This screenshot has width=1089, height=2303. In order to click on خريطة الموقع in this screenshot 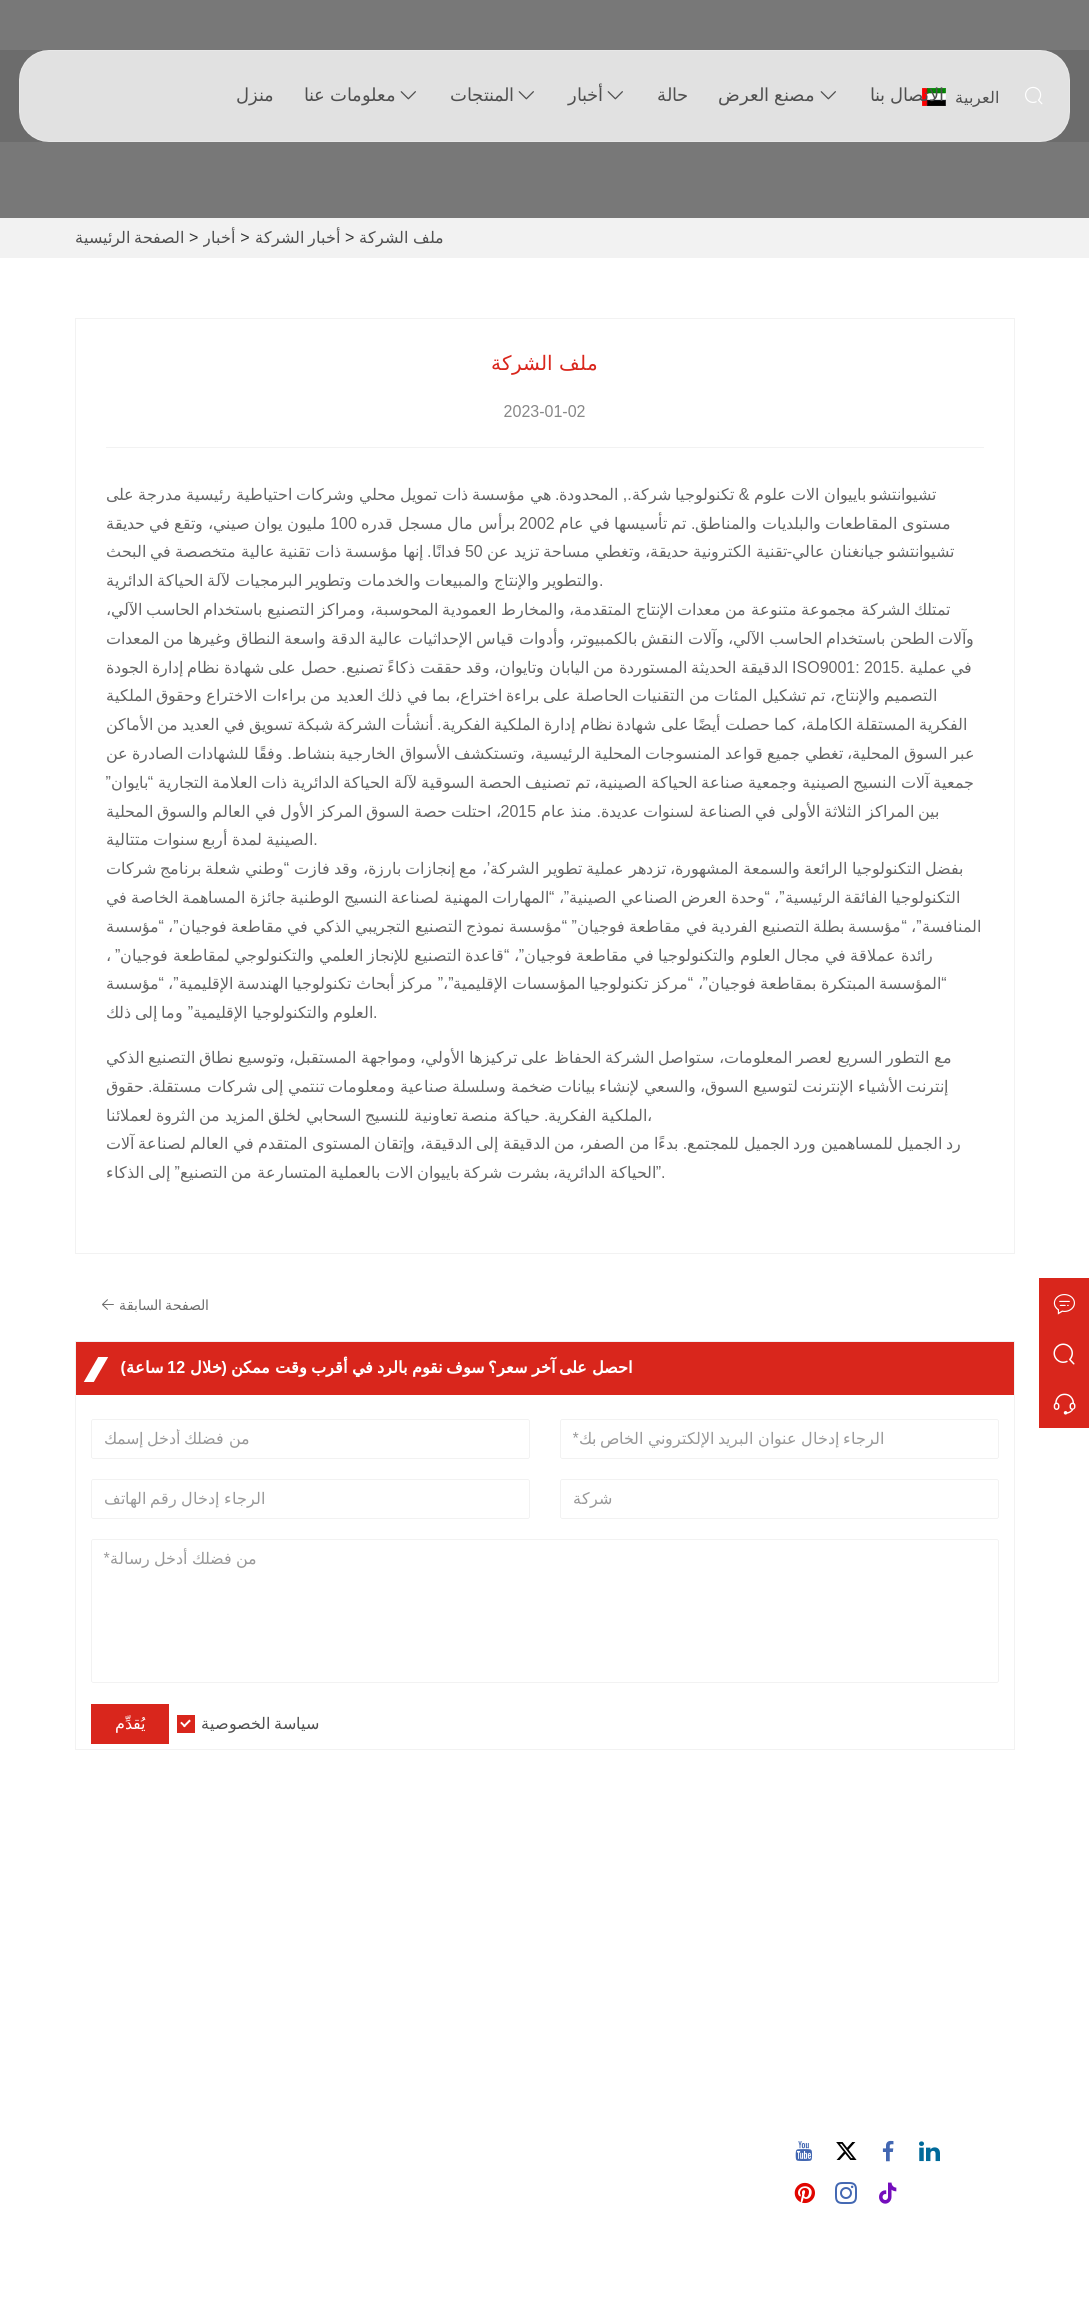, I will do `click(152, 2065)`.